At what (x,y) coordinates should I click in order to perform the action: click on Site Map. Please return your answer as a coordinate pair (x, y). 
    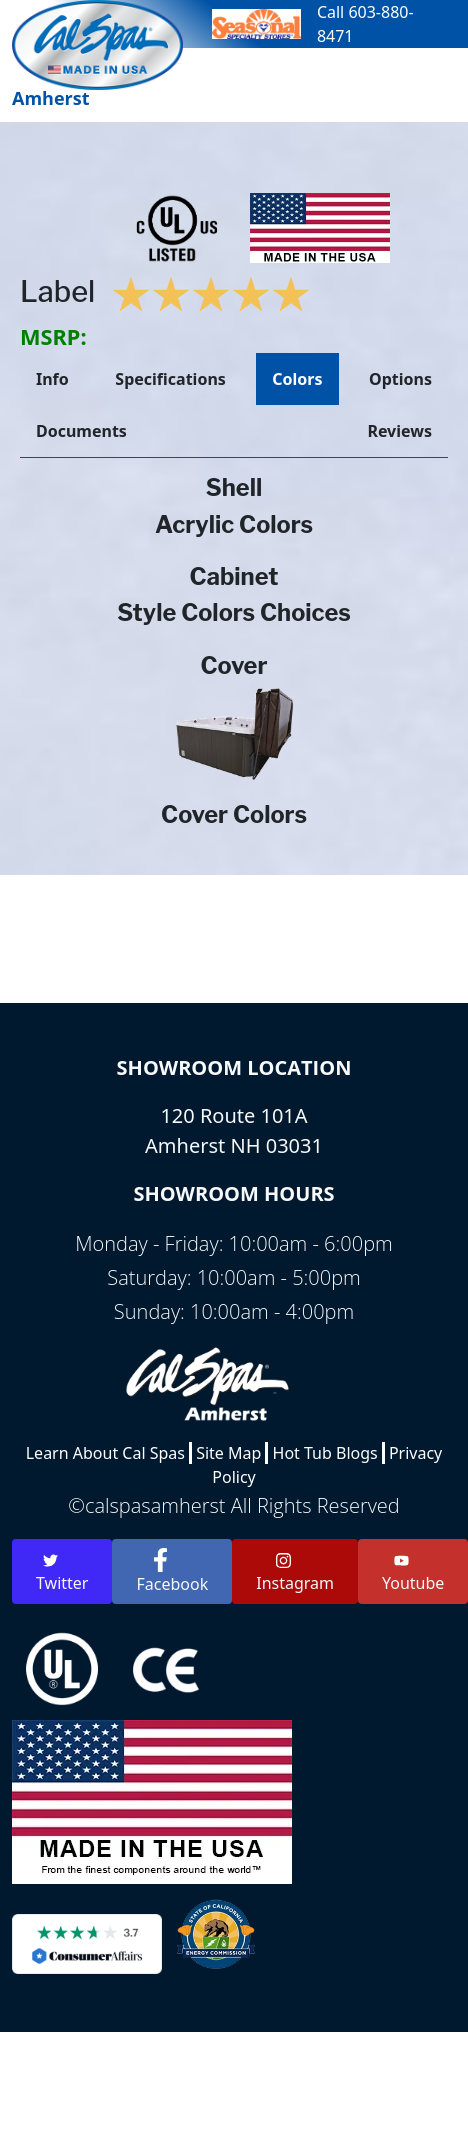
    Looking at the image, I should click on (228, 1453).